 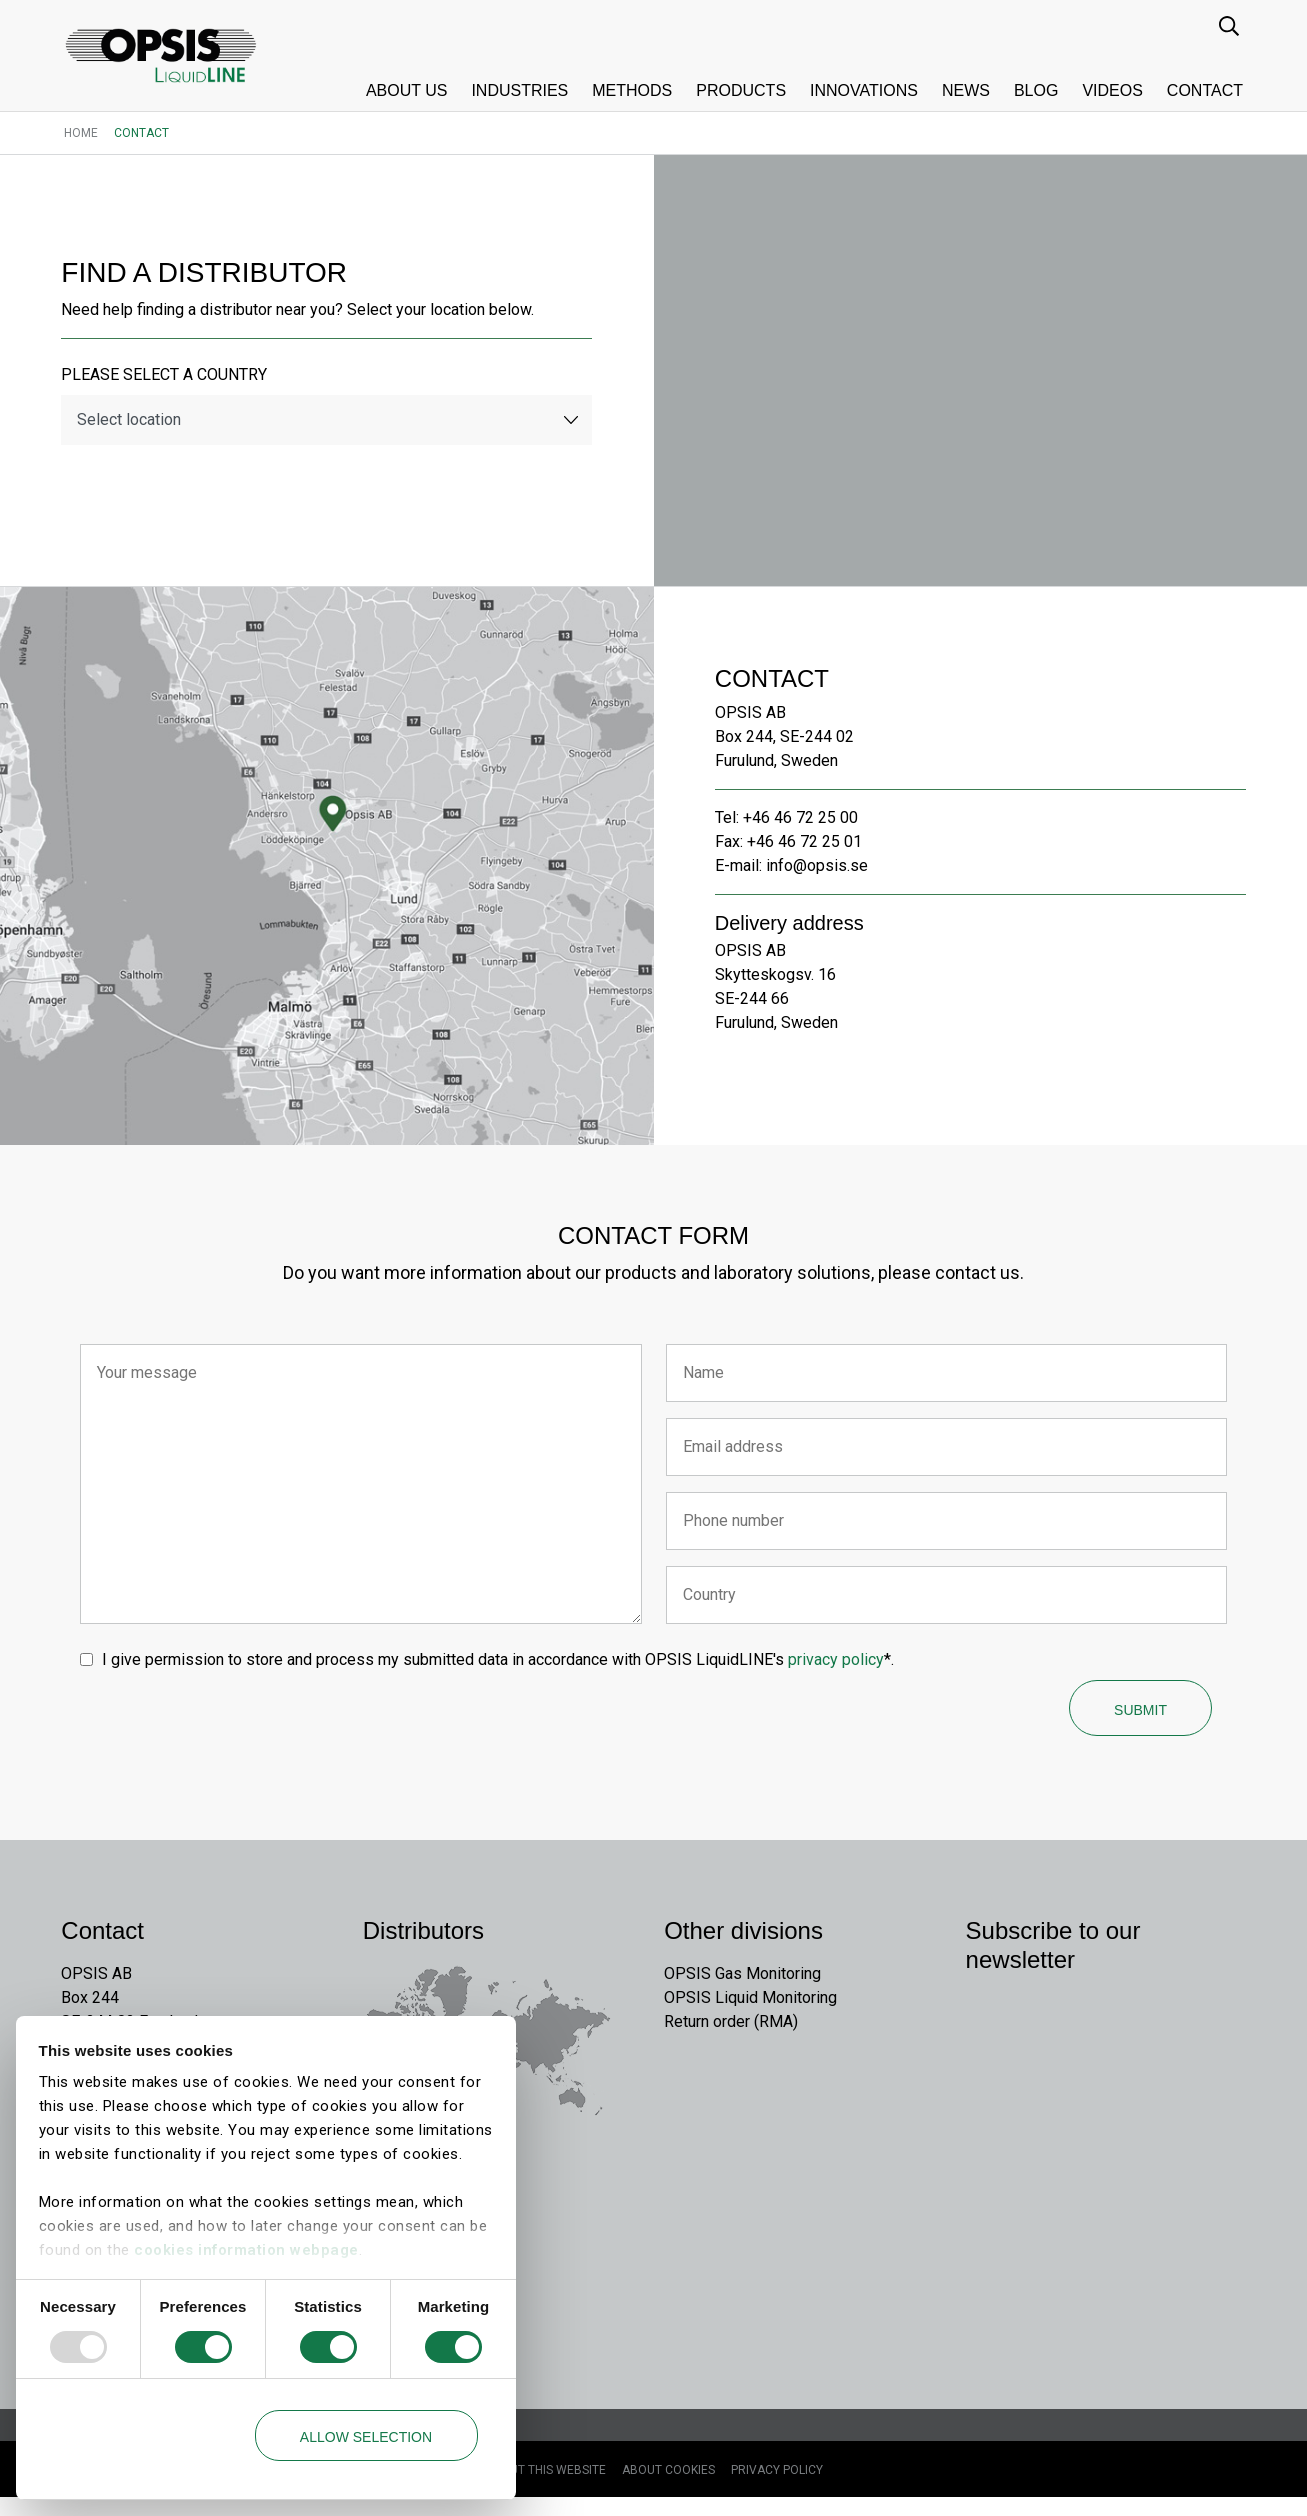 I want to click on Home, so click(x=81, y=133).